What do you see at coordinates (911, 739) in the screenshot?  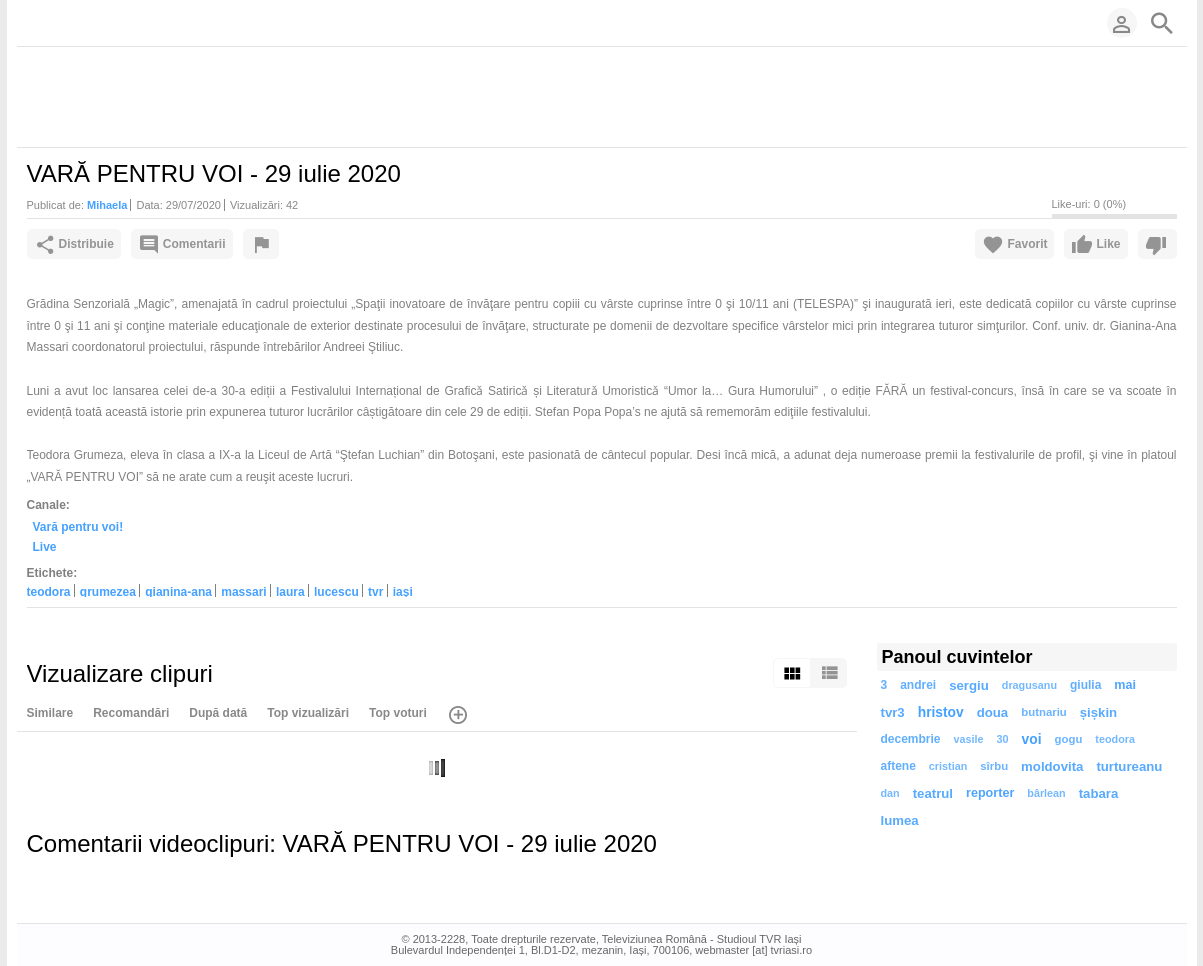 I see `decembrie` at bounding box center [911, 739].